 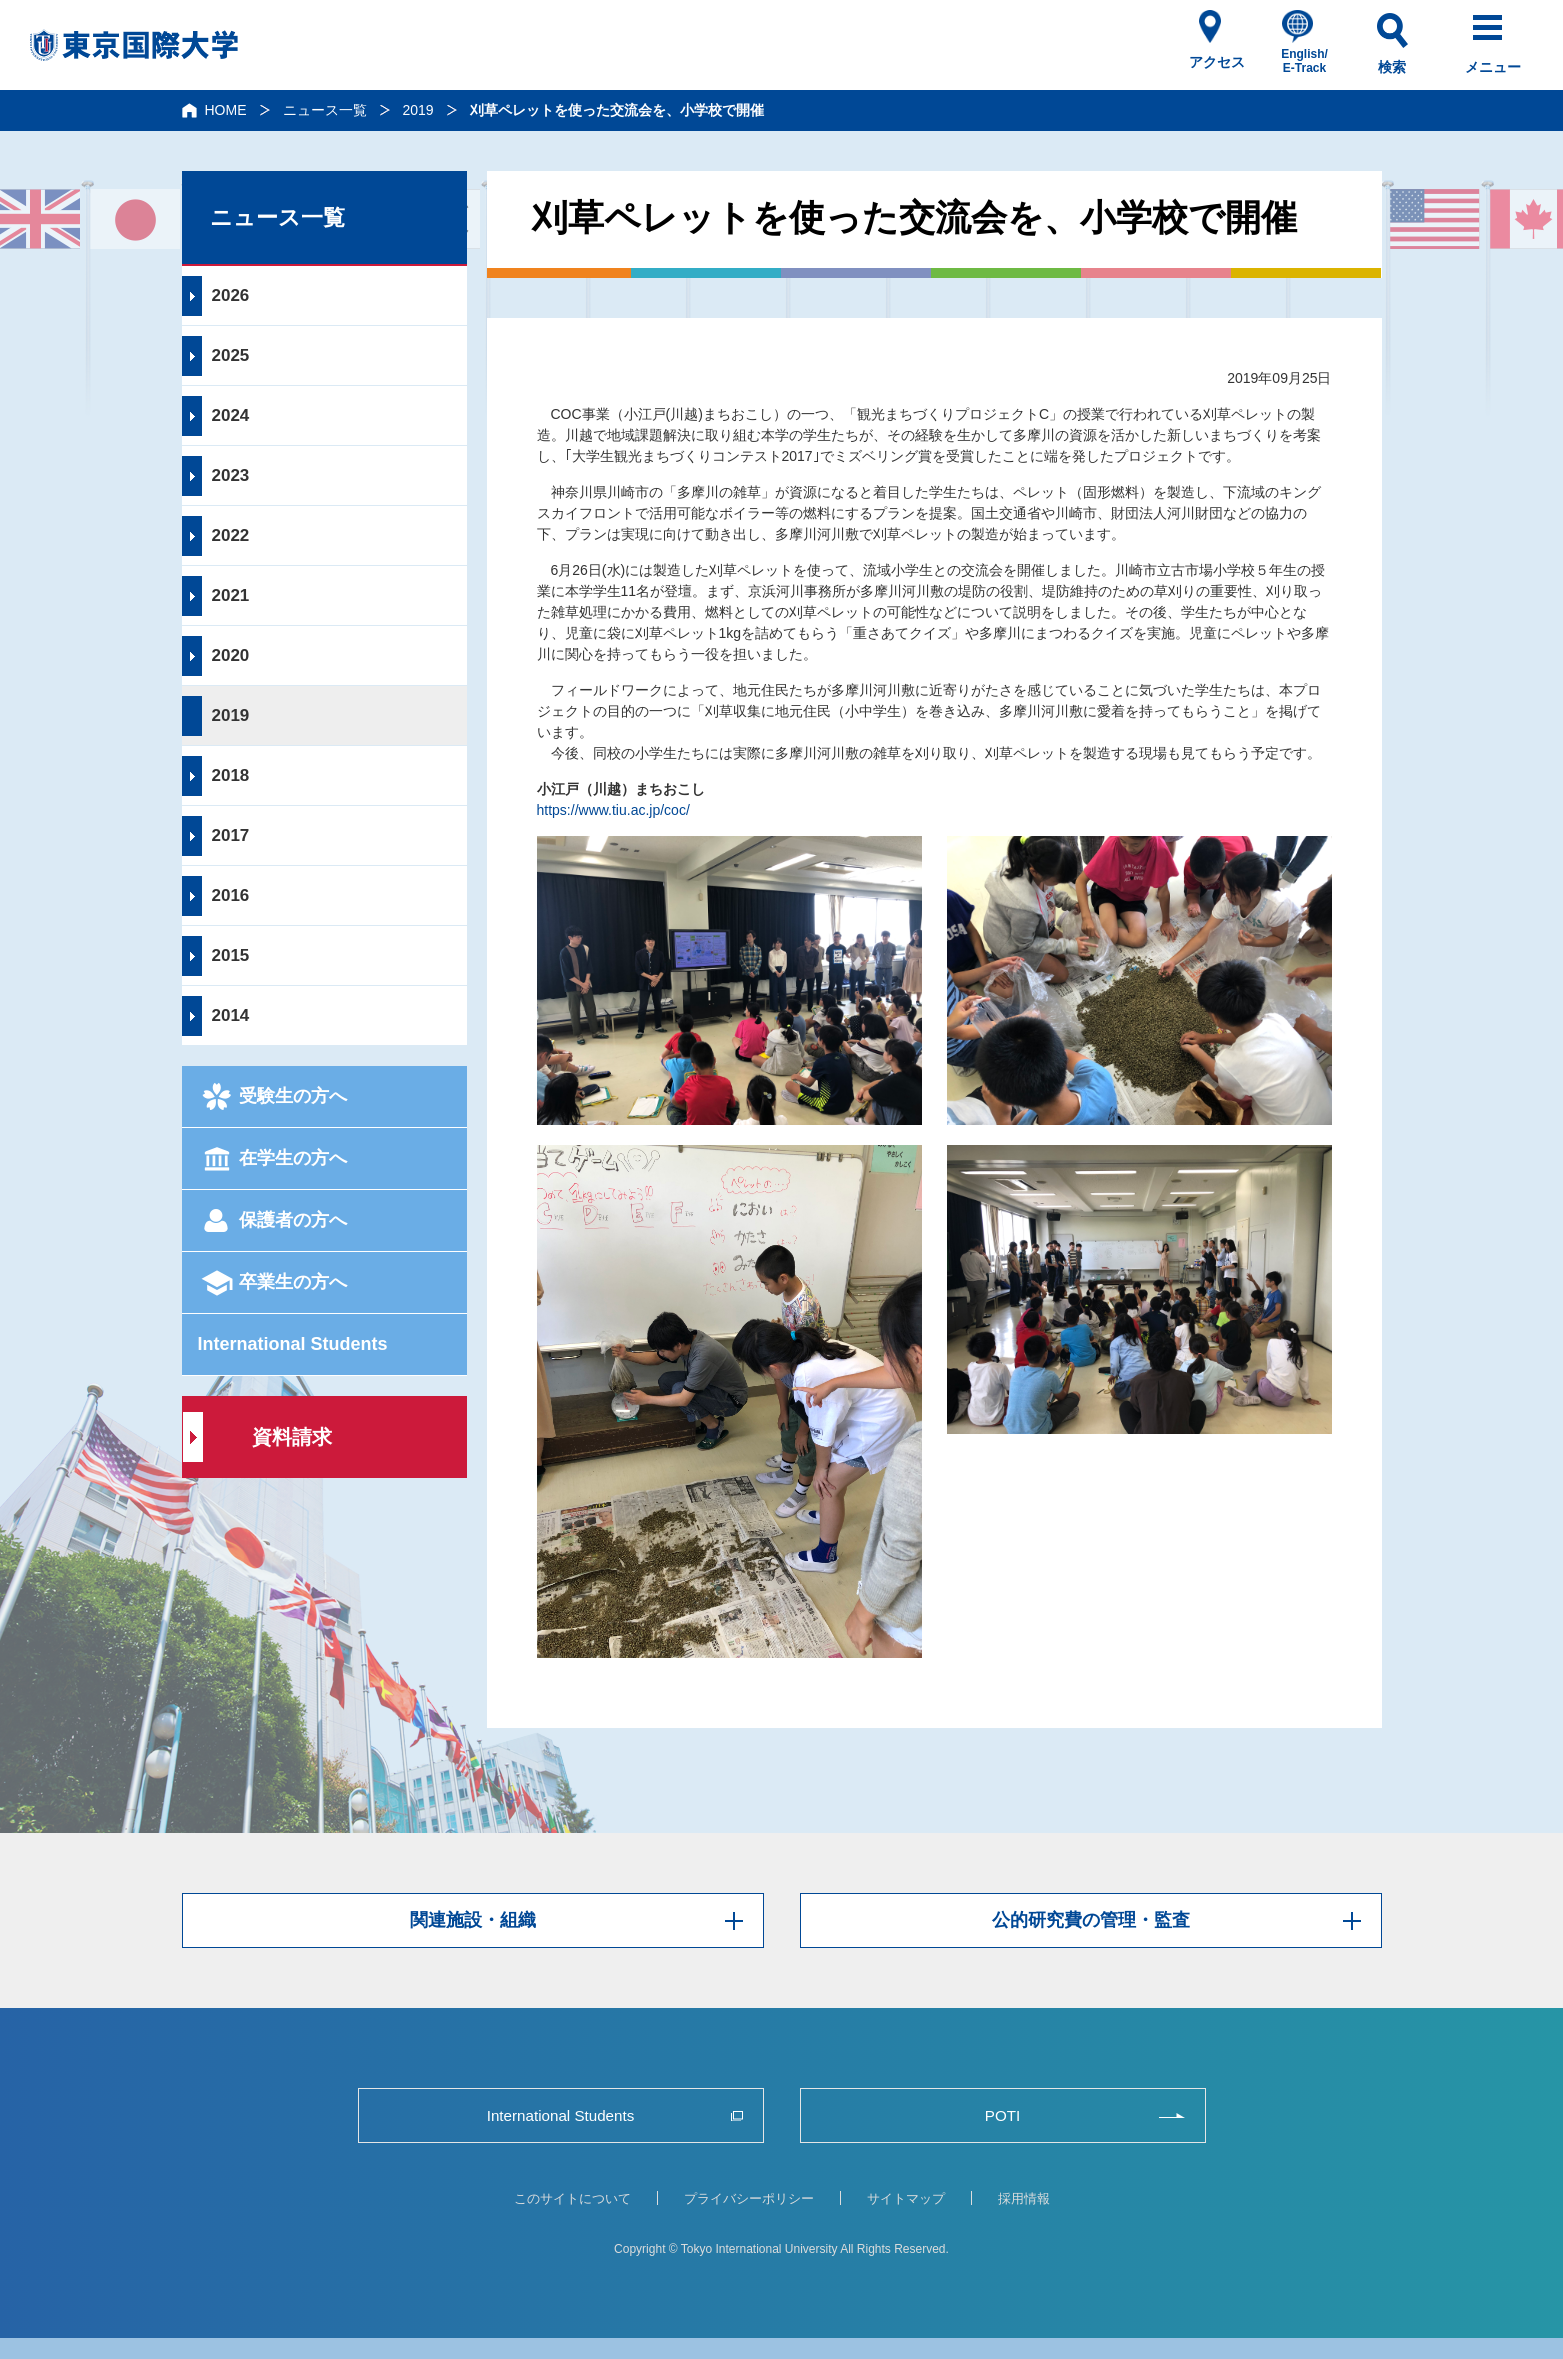 What do you see at coordinates (418, 110) in the screenshot?
I see `2019` at bounding box center [418, 110].